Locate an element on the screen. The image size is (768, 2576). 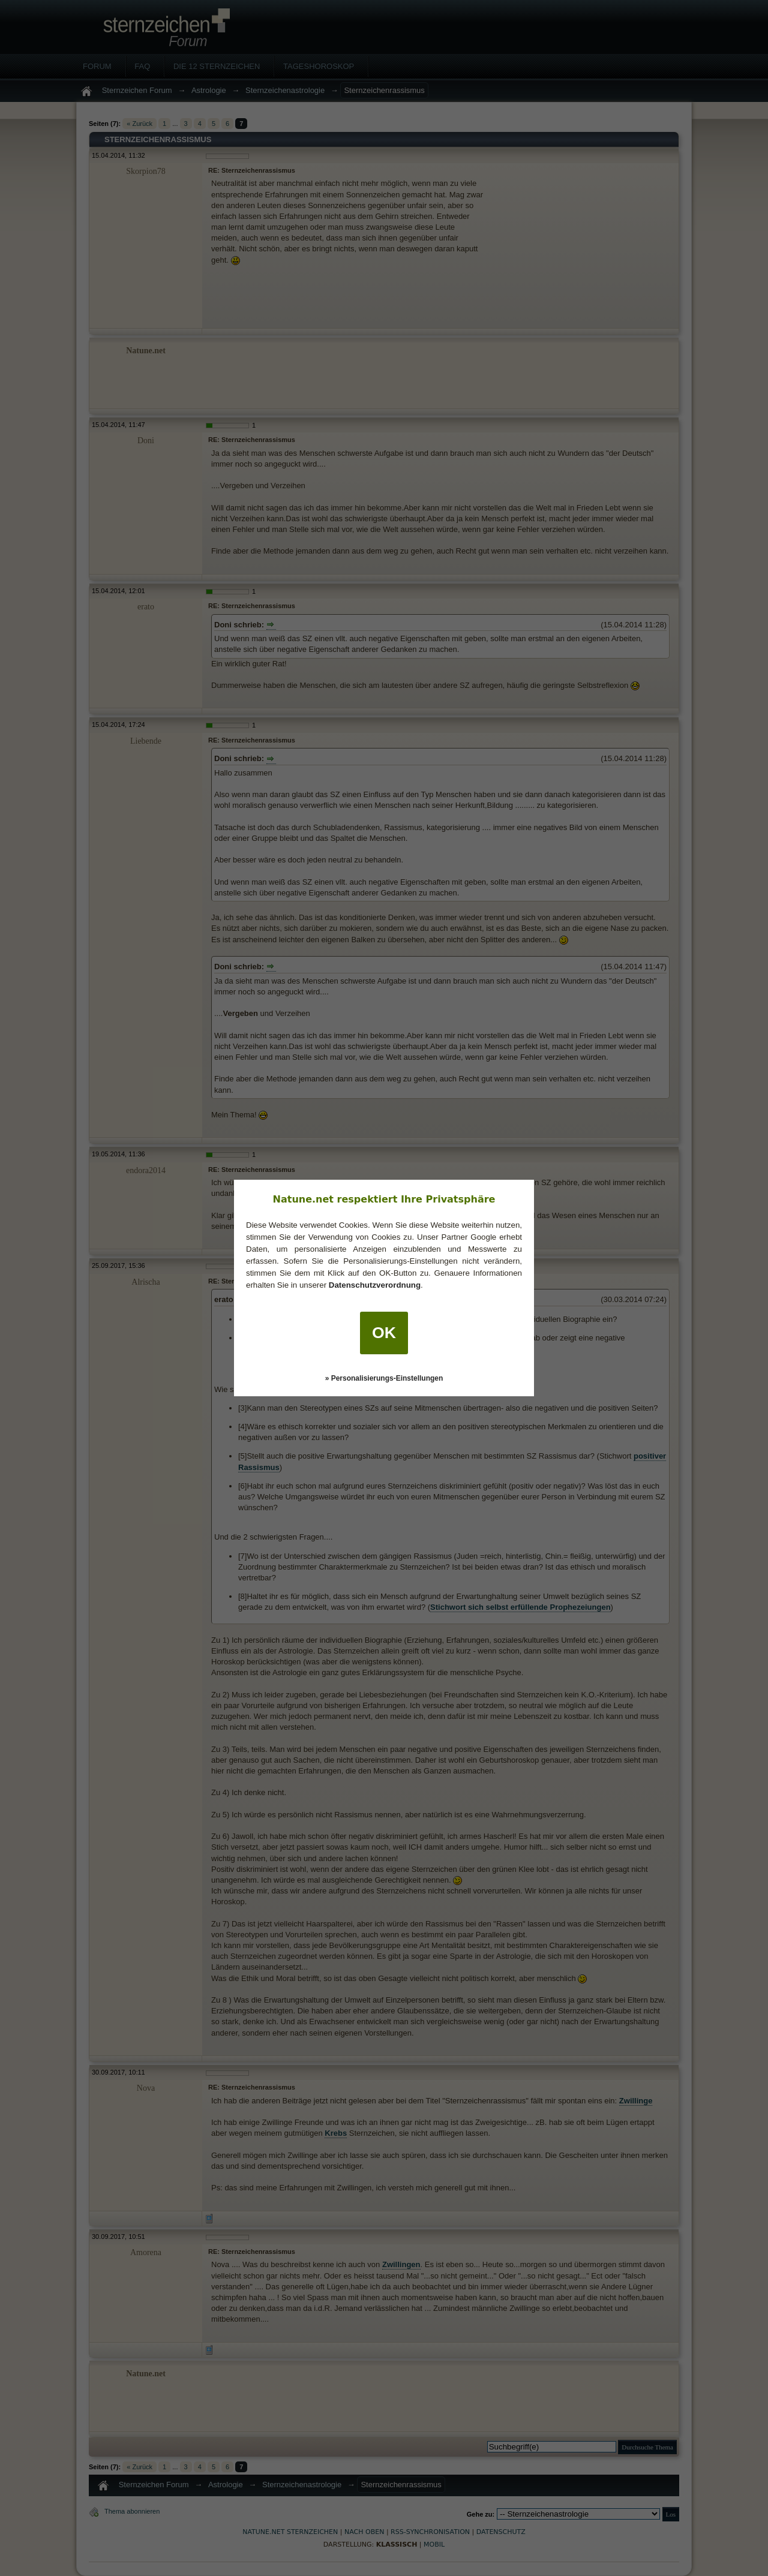
Datenschutzverordnung is located at coordinates (375, 1285).